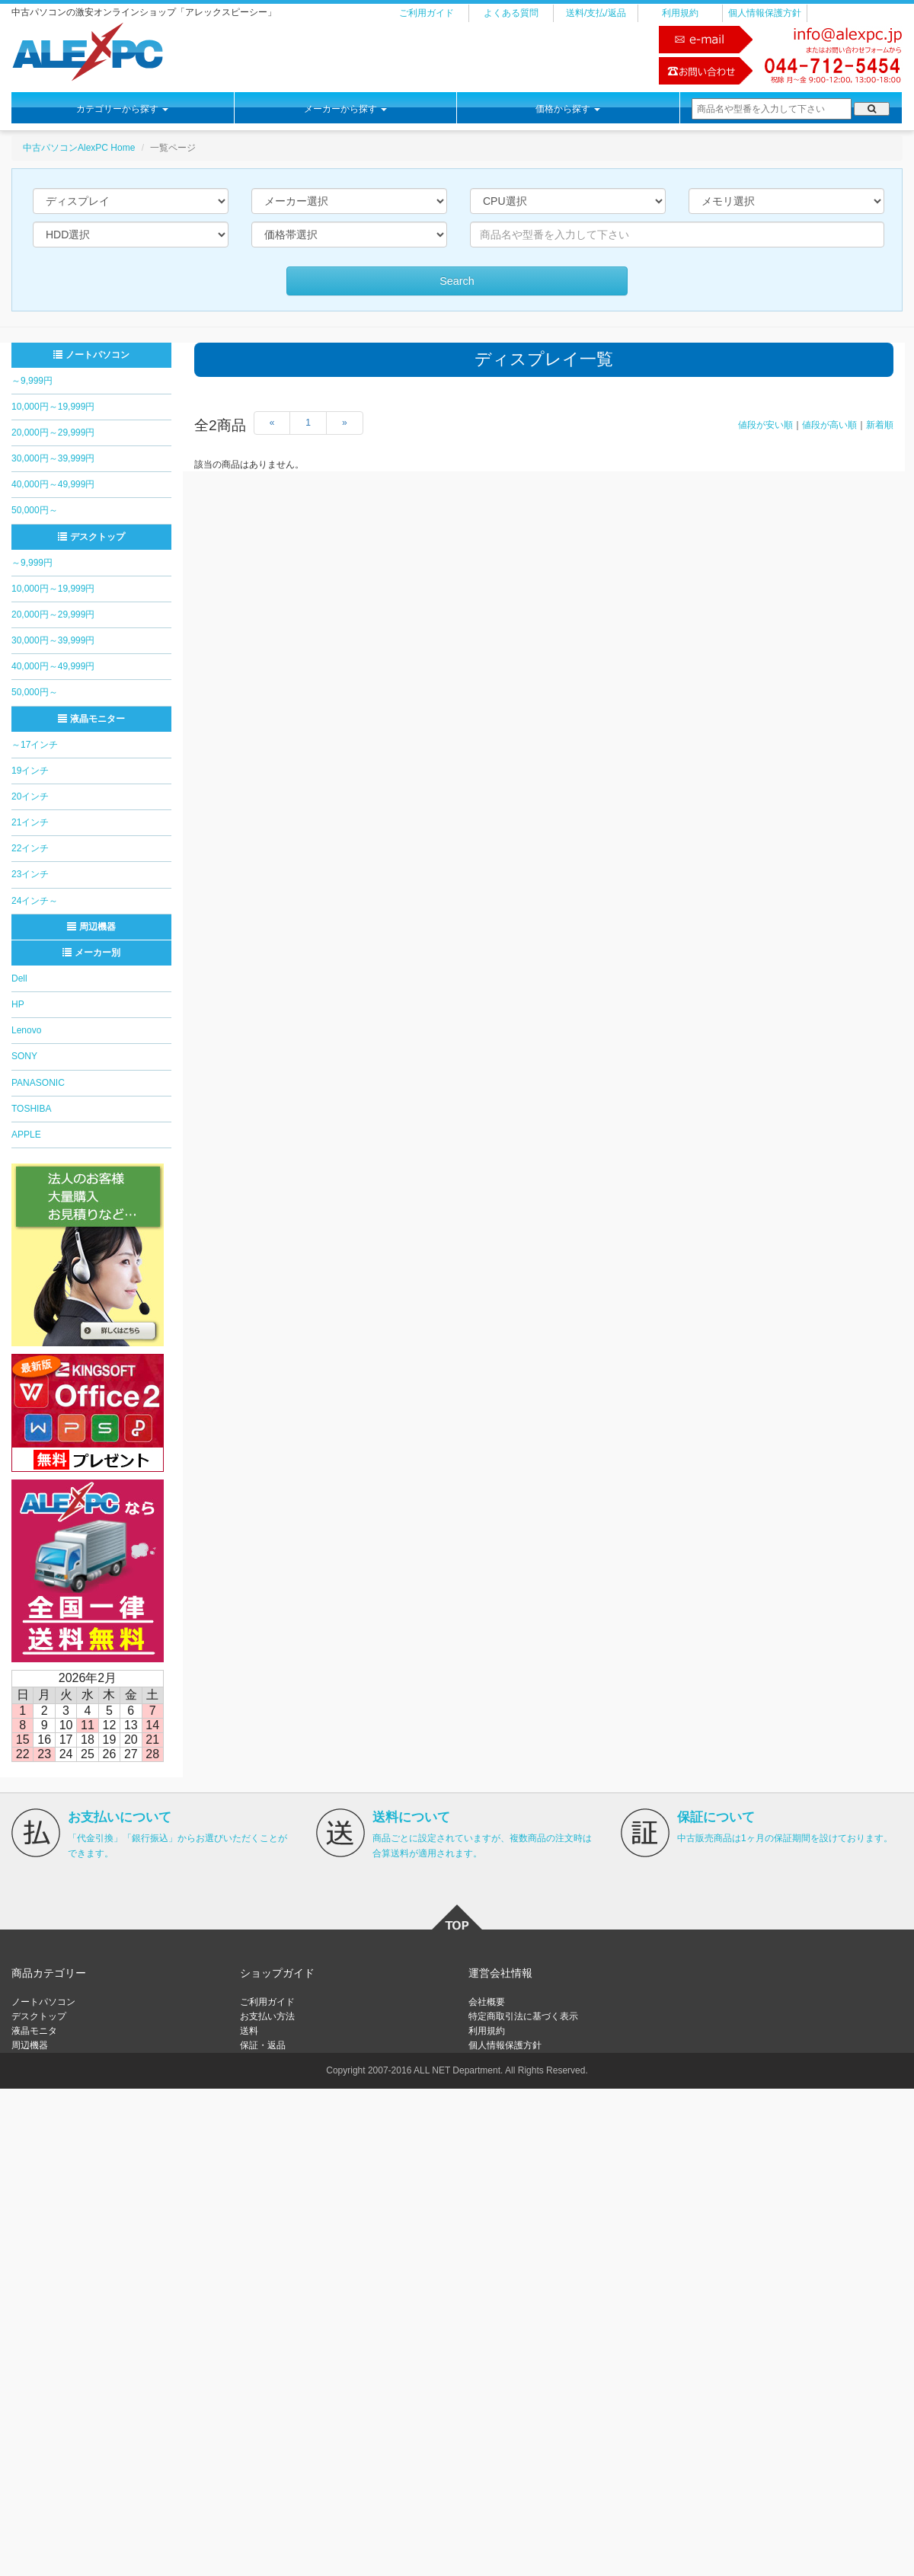 This screenshot has width=914, height=2576. Describe the element at coordinates (263, 2045) in the screenshot. I see `保証・返品` at that location.